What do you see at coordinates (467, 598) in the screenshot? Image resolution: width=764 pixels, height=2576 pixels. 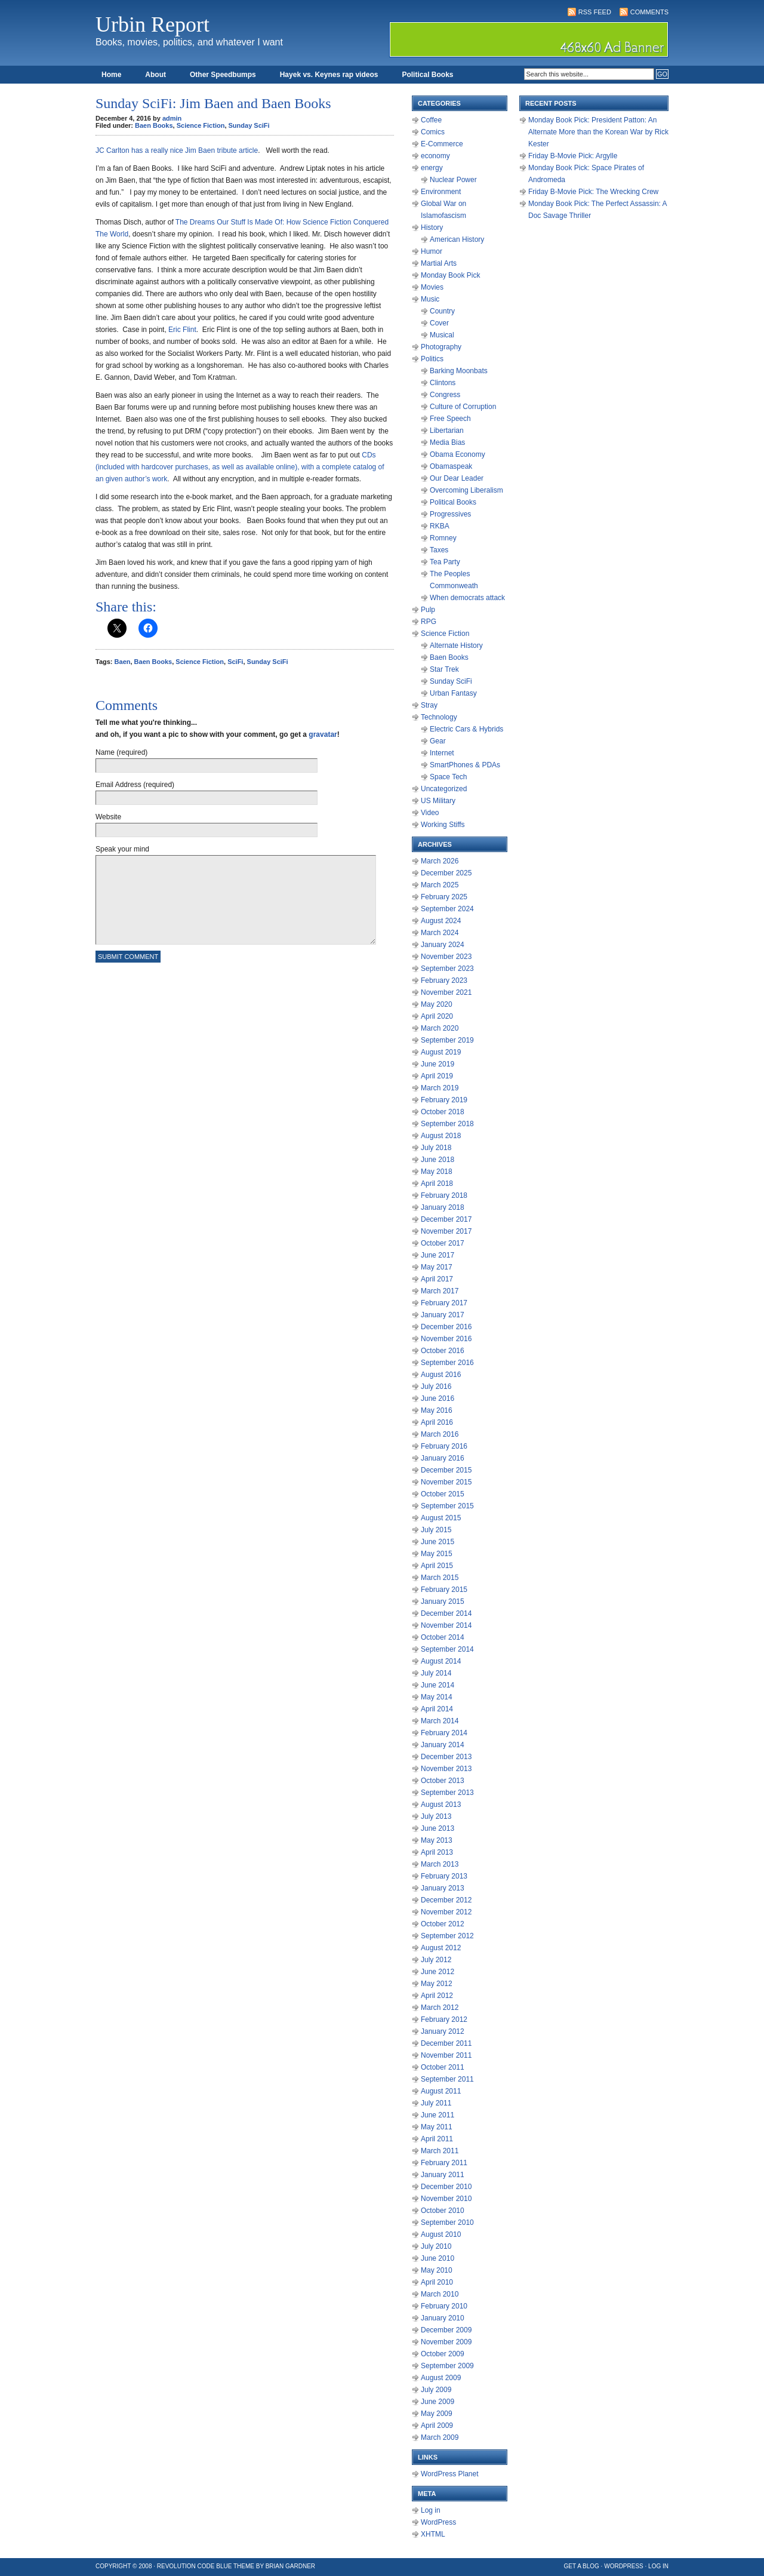 I see `When democrats attack` at bounding box center [467, 598].